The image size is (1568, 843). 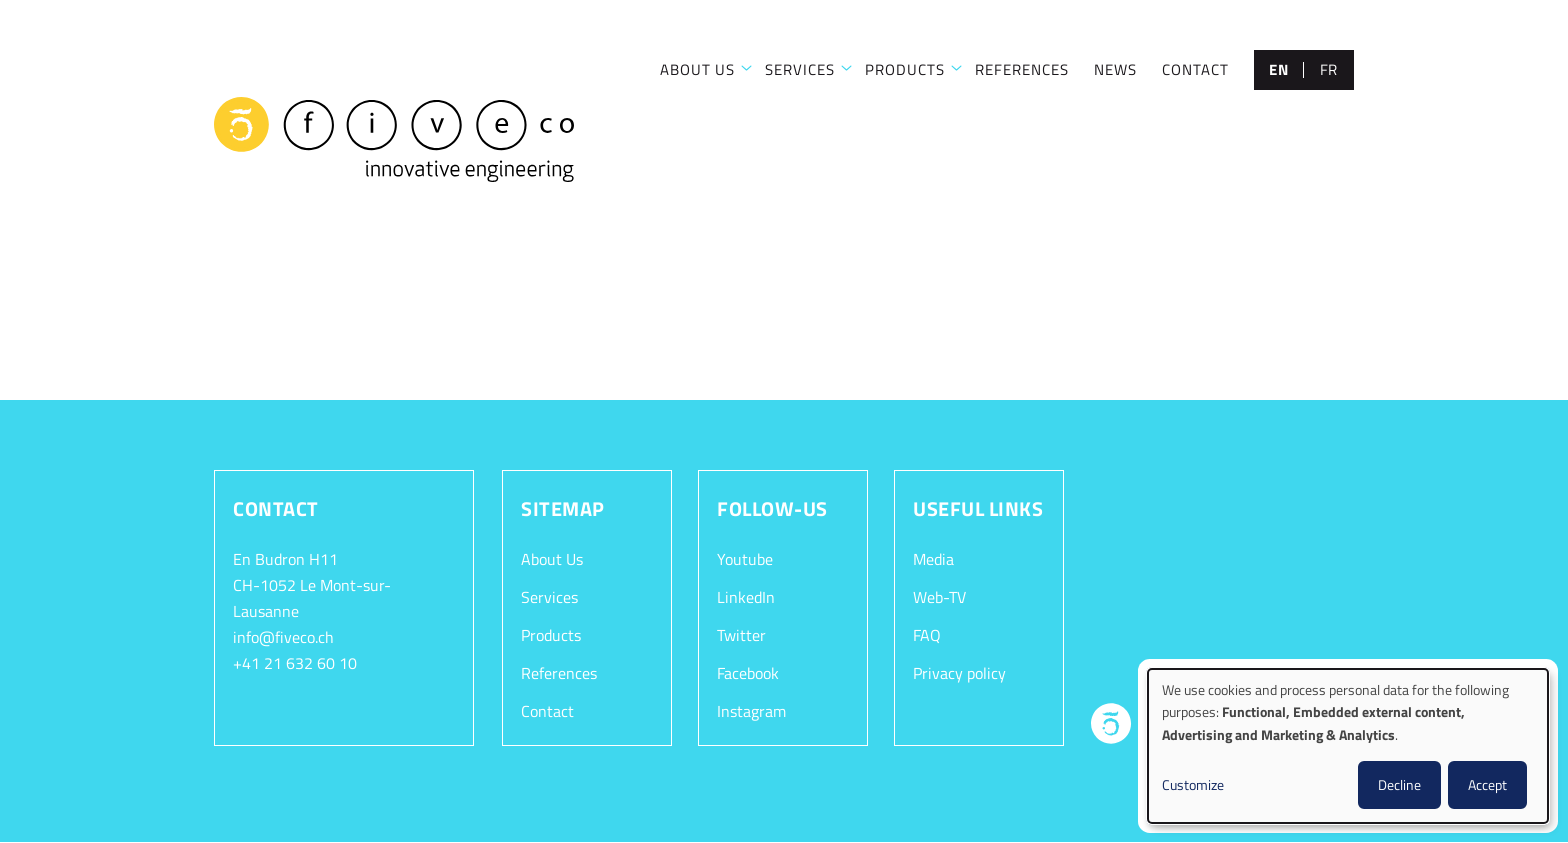 What do you see at coordinates (746, 597) in the screenshot?
I see `LinkedIn` at bounding box center [746, 597].